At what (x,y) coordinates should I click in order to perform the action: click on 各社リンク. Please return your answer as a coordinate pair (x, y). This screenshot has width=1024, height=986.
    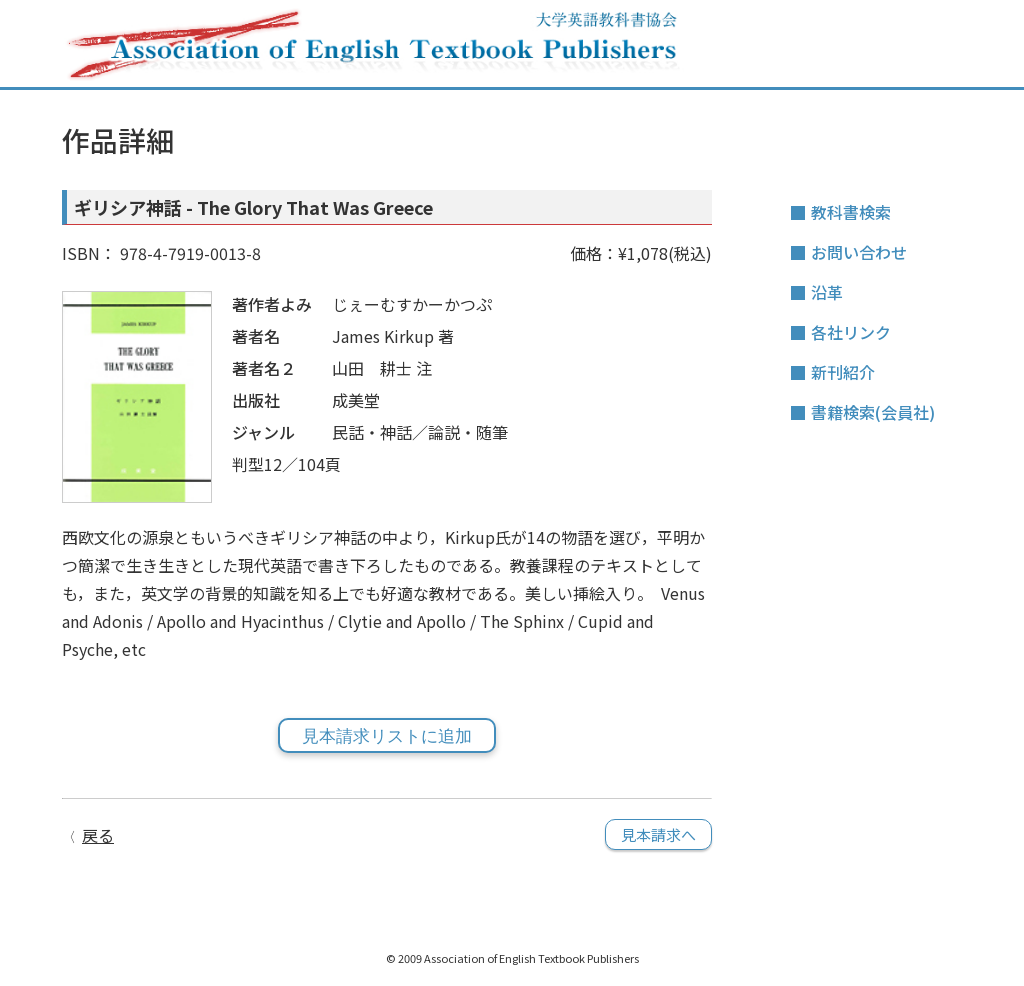
    Looking at the image, I should click on (851, 332).